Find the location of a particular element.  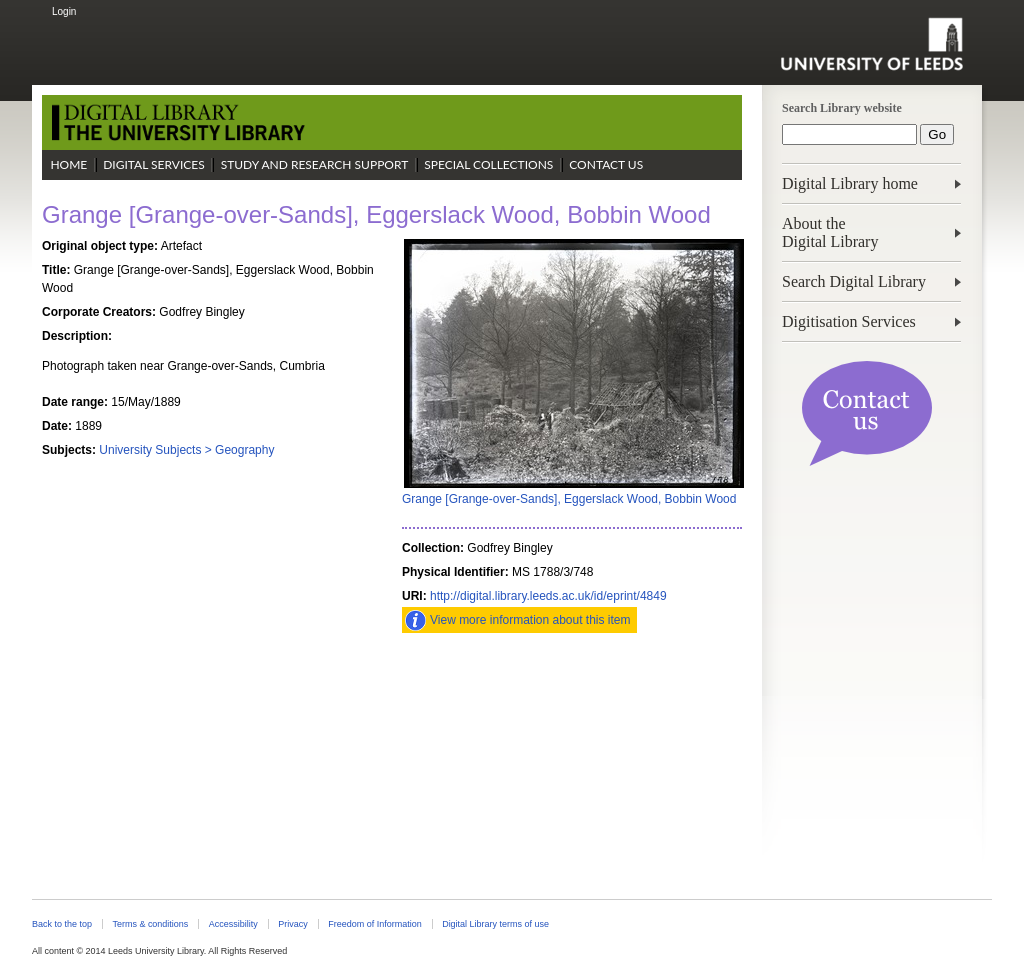

Back to the top is located at coordinates (62, 924).